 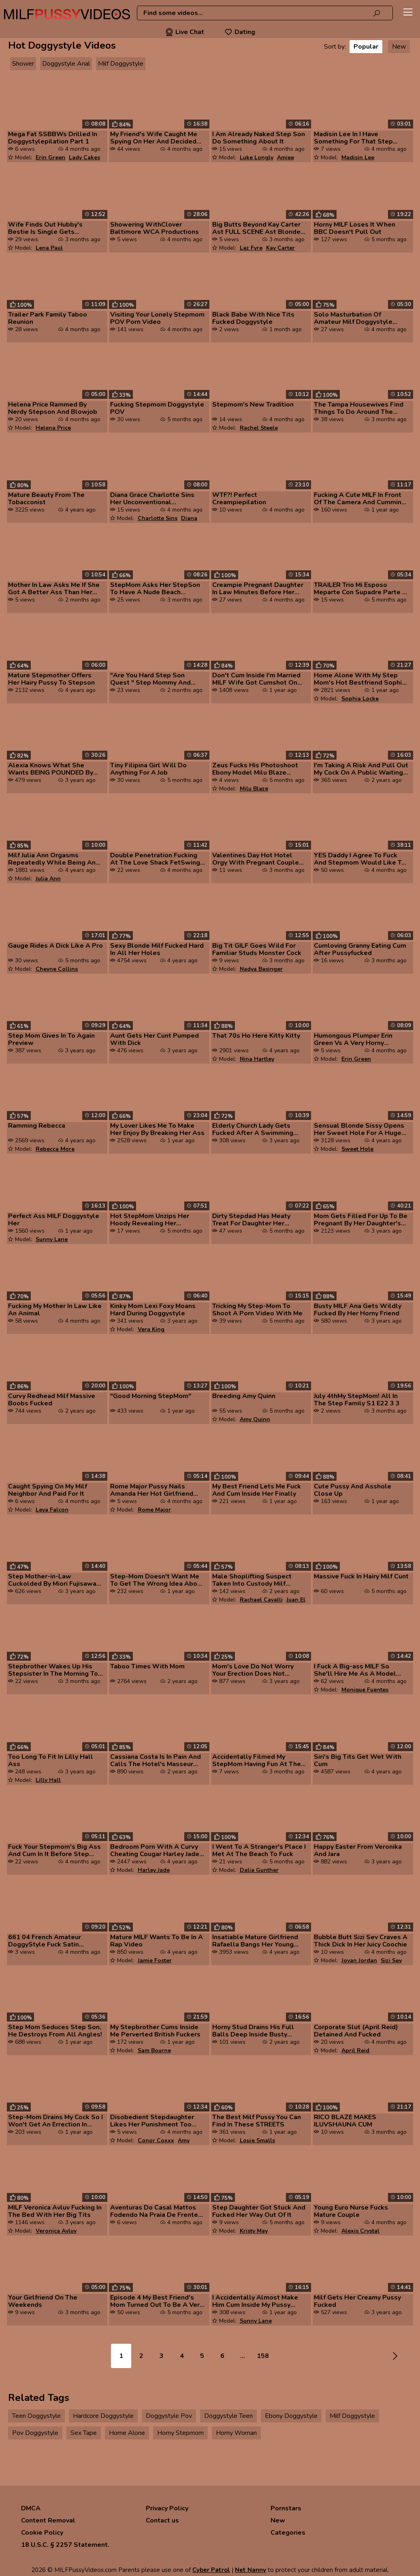 I want to click on Jovan Jordan, so click(x=359, y=1960).